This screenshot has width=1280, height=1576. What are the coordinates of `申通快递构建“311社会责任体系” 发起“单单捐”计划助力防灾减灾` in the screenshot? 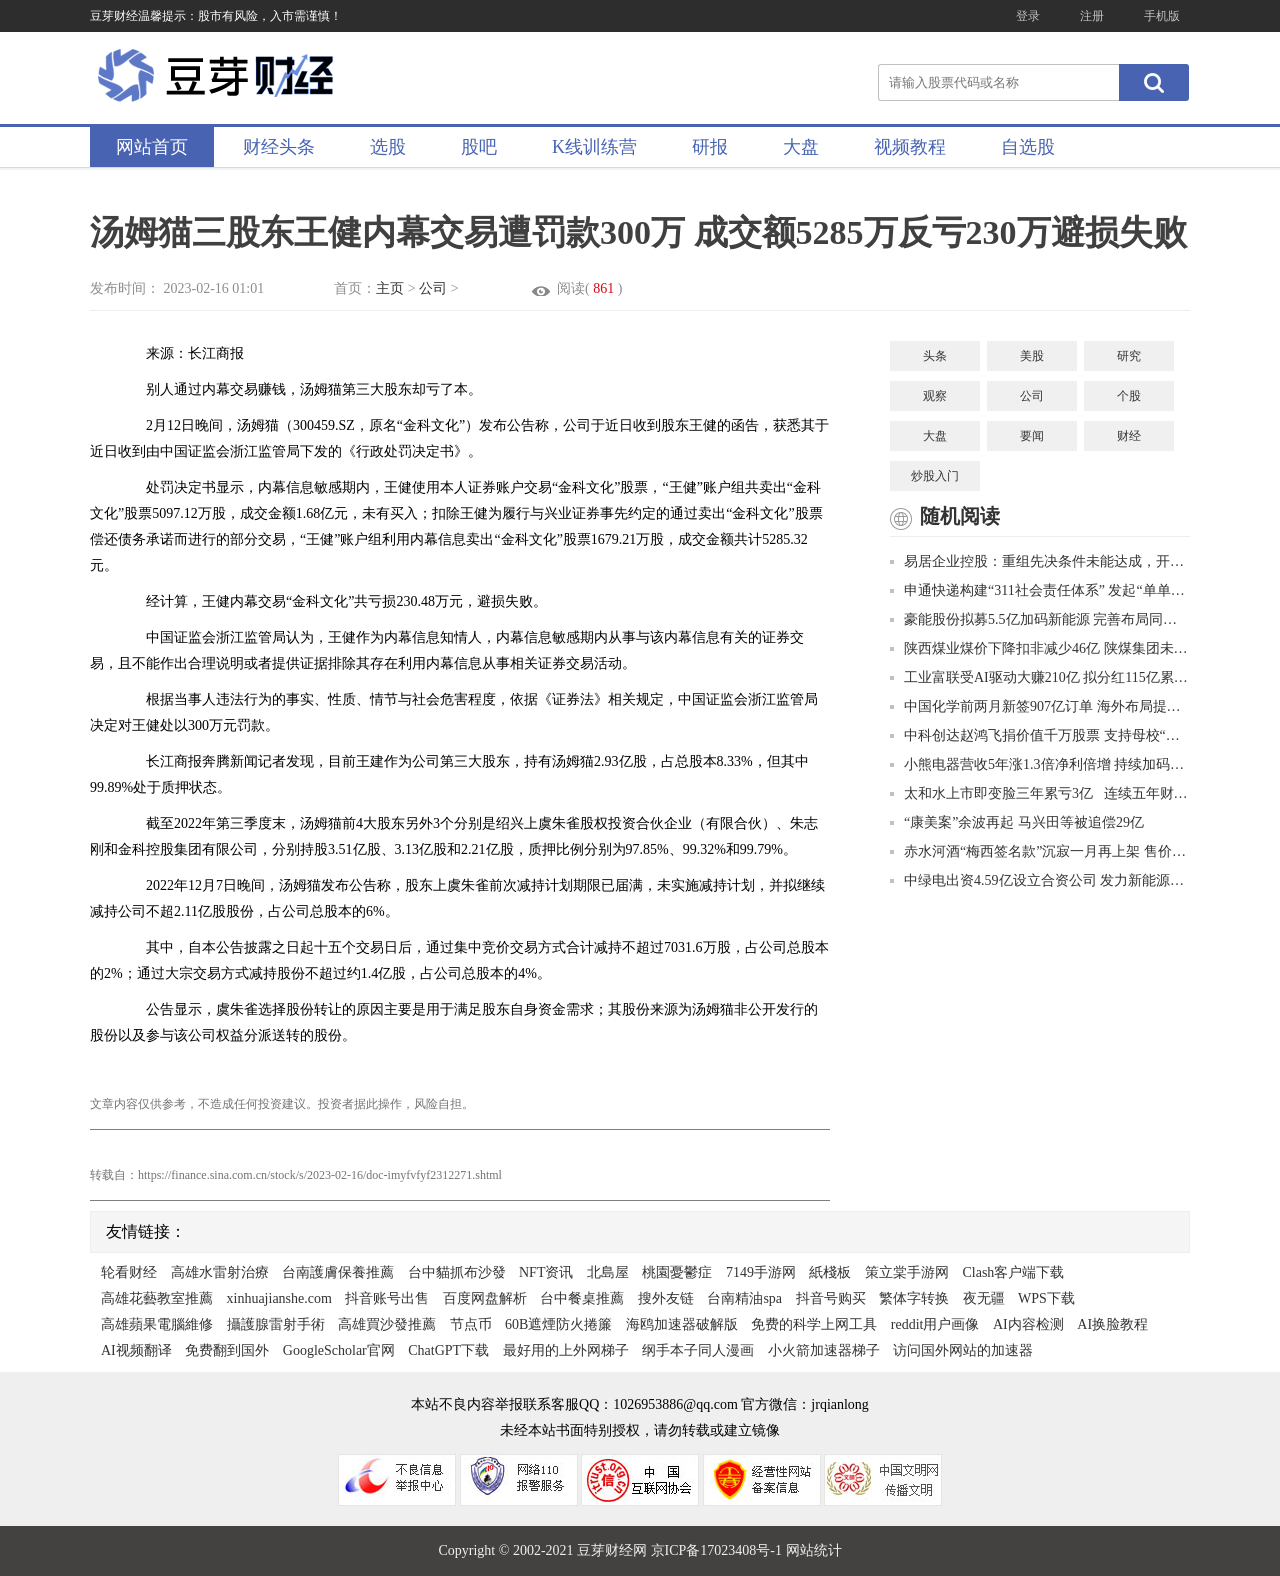 It's located at (1040, 590).